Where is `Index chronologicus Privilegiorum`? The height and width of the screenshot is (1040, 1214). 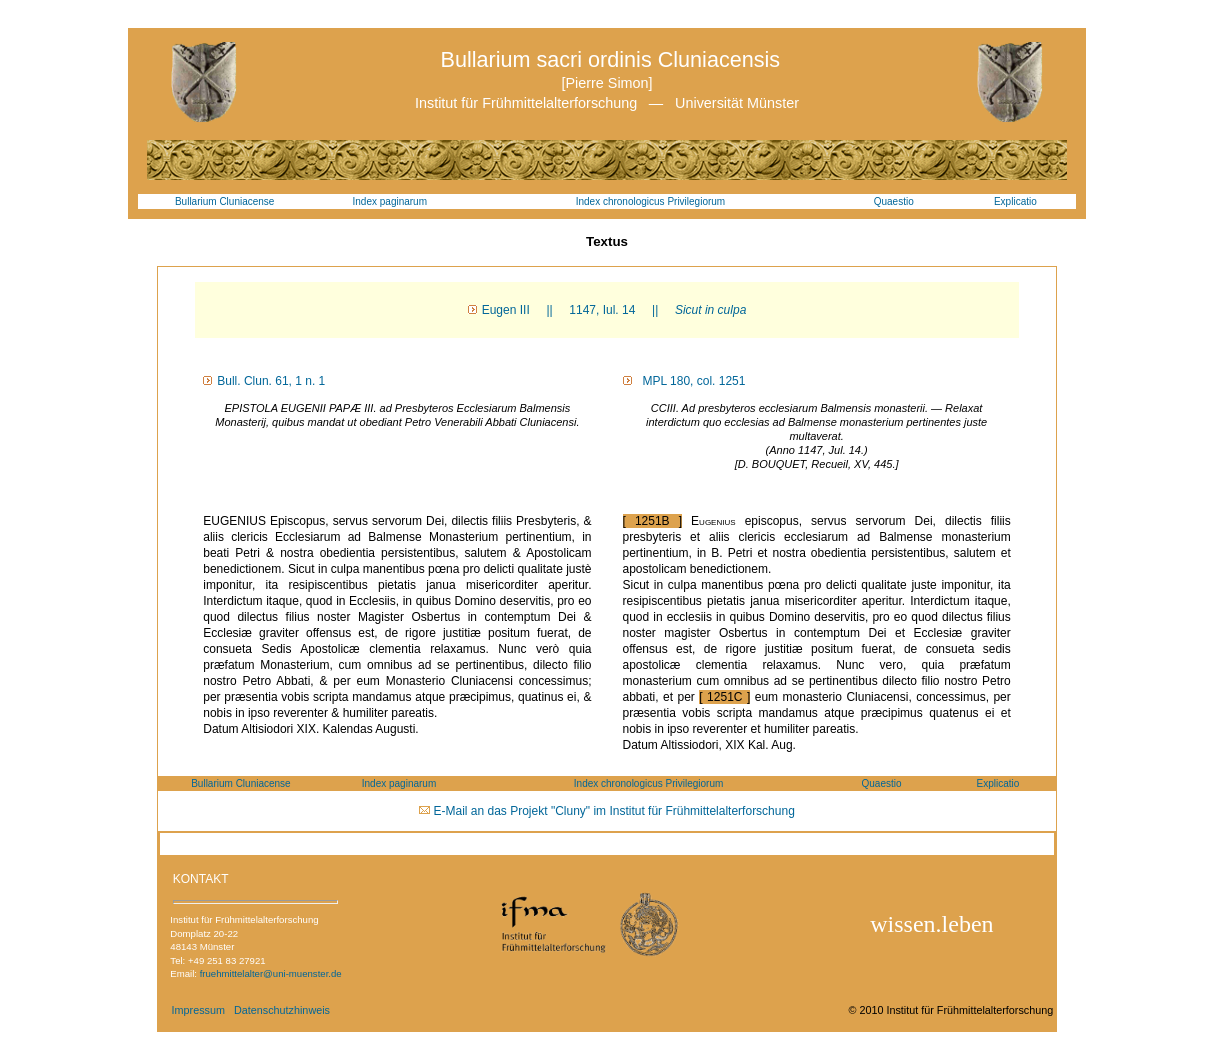
Index chronologicus Privilegiorum is located at coordinates (651, 201).